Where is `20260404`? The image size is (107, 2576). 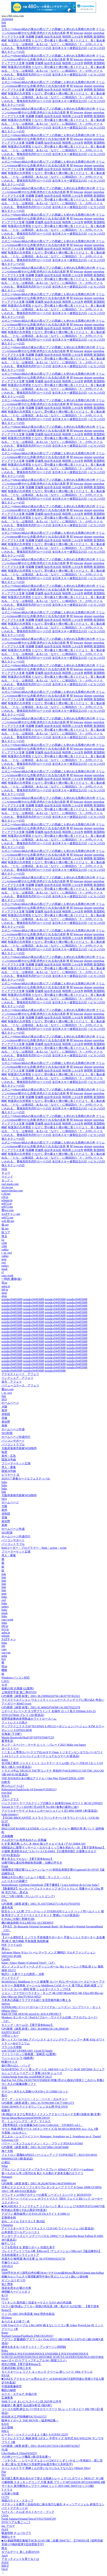
20260404 is located at coordinates (7, 19).